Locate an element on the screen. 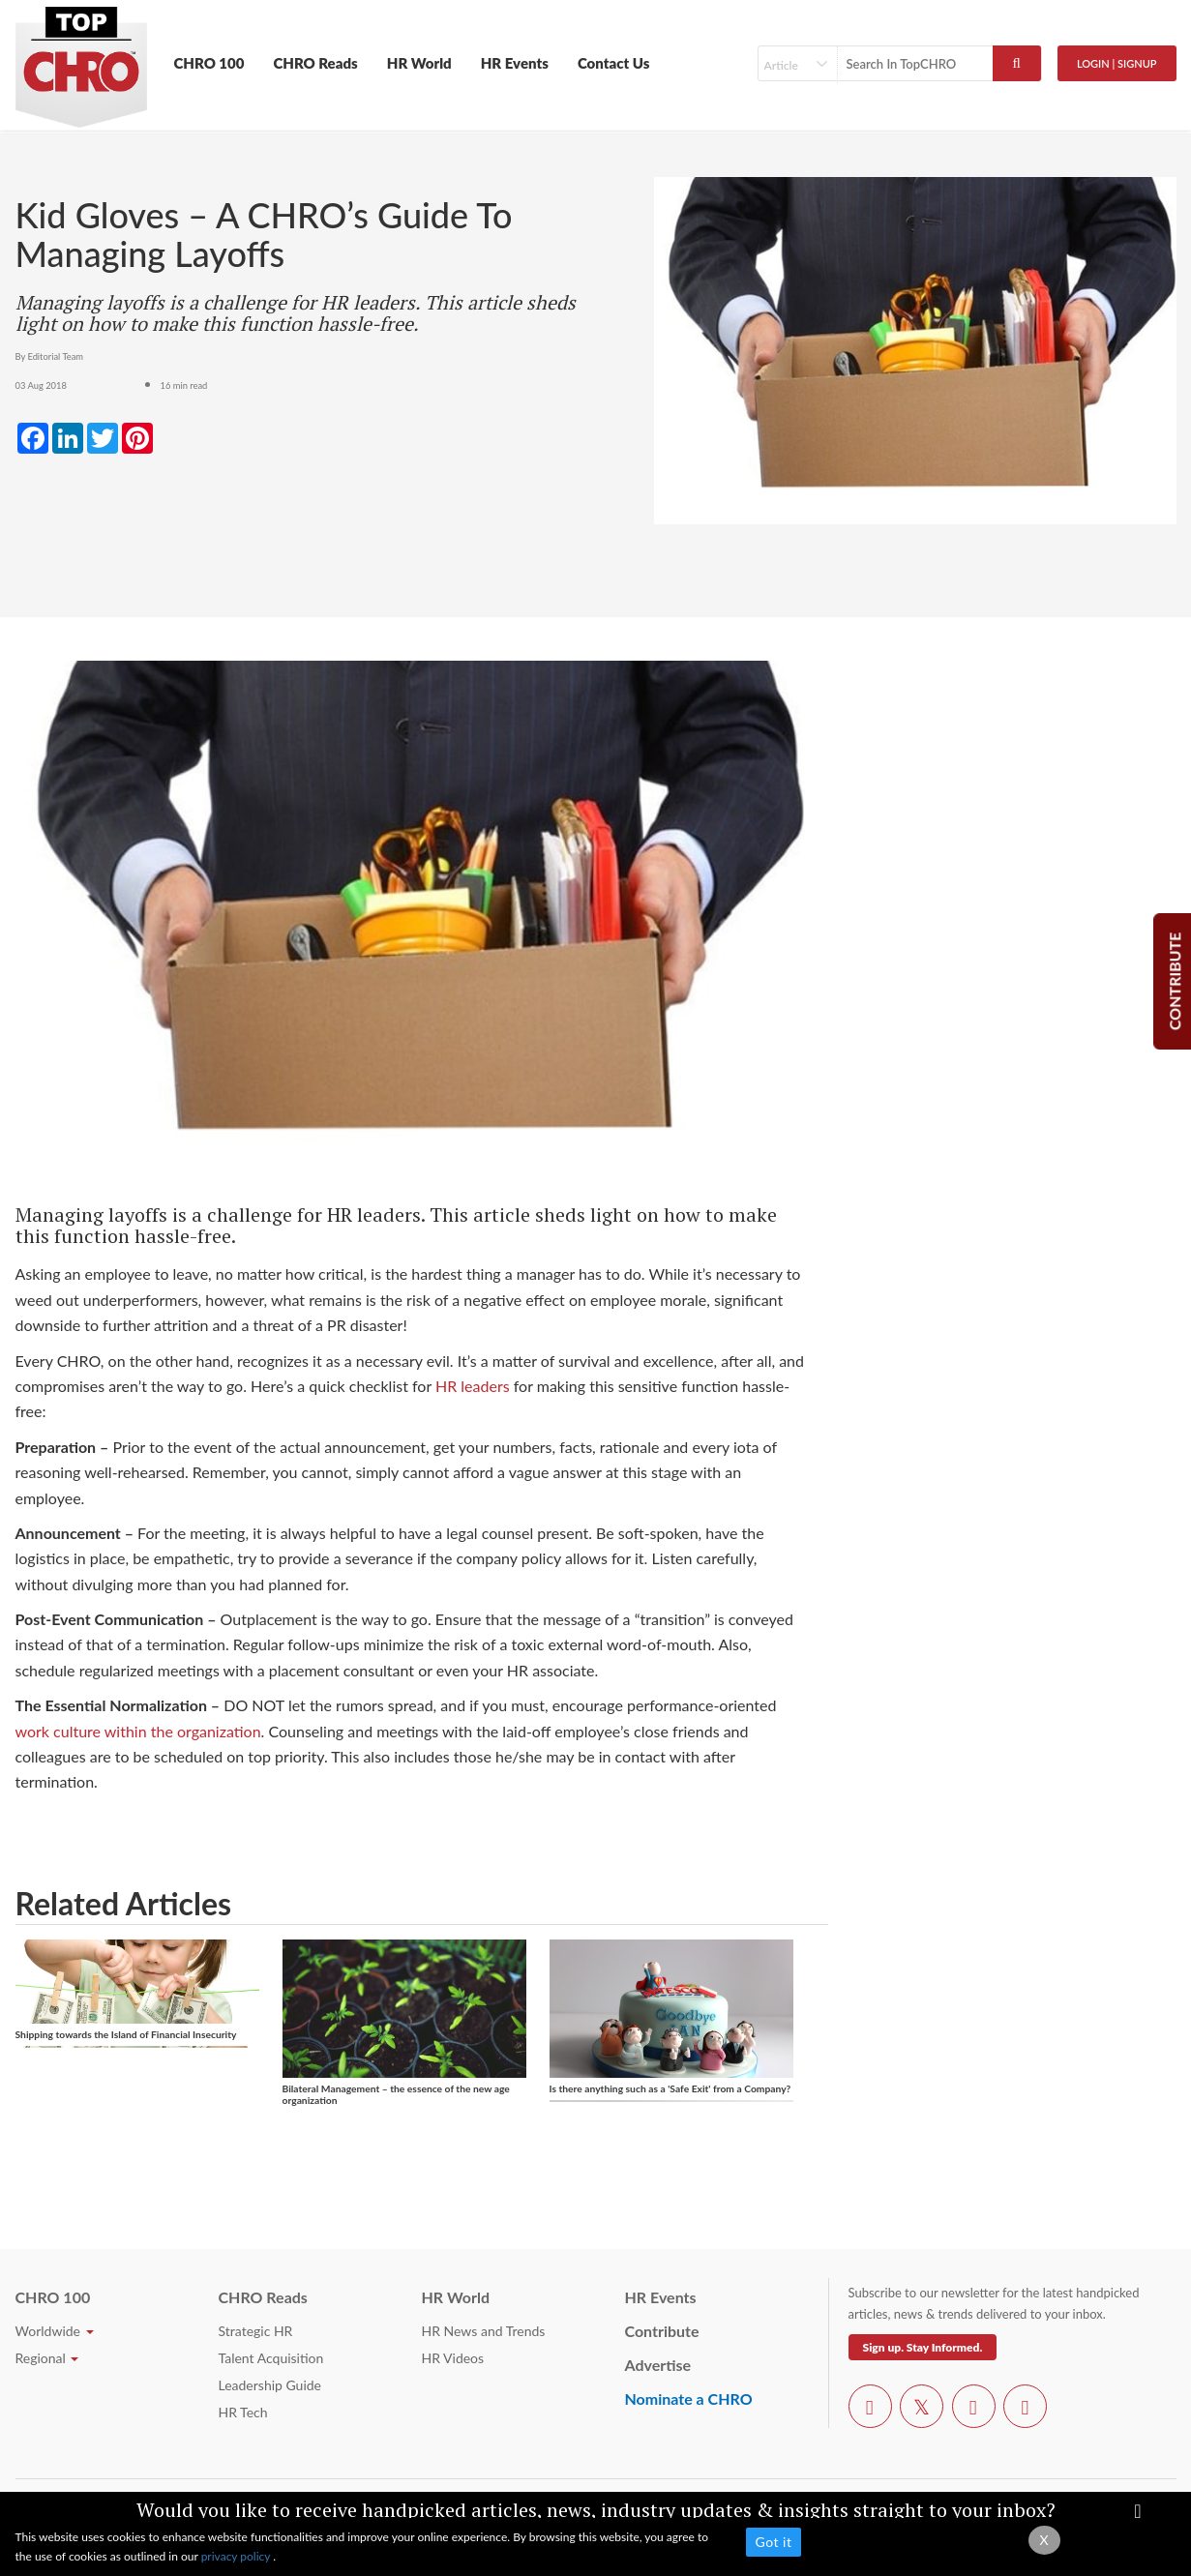  CHRO 100 is located at coordinates (209, 63).